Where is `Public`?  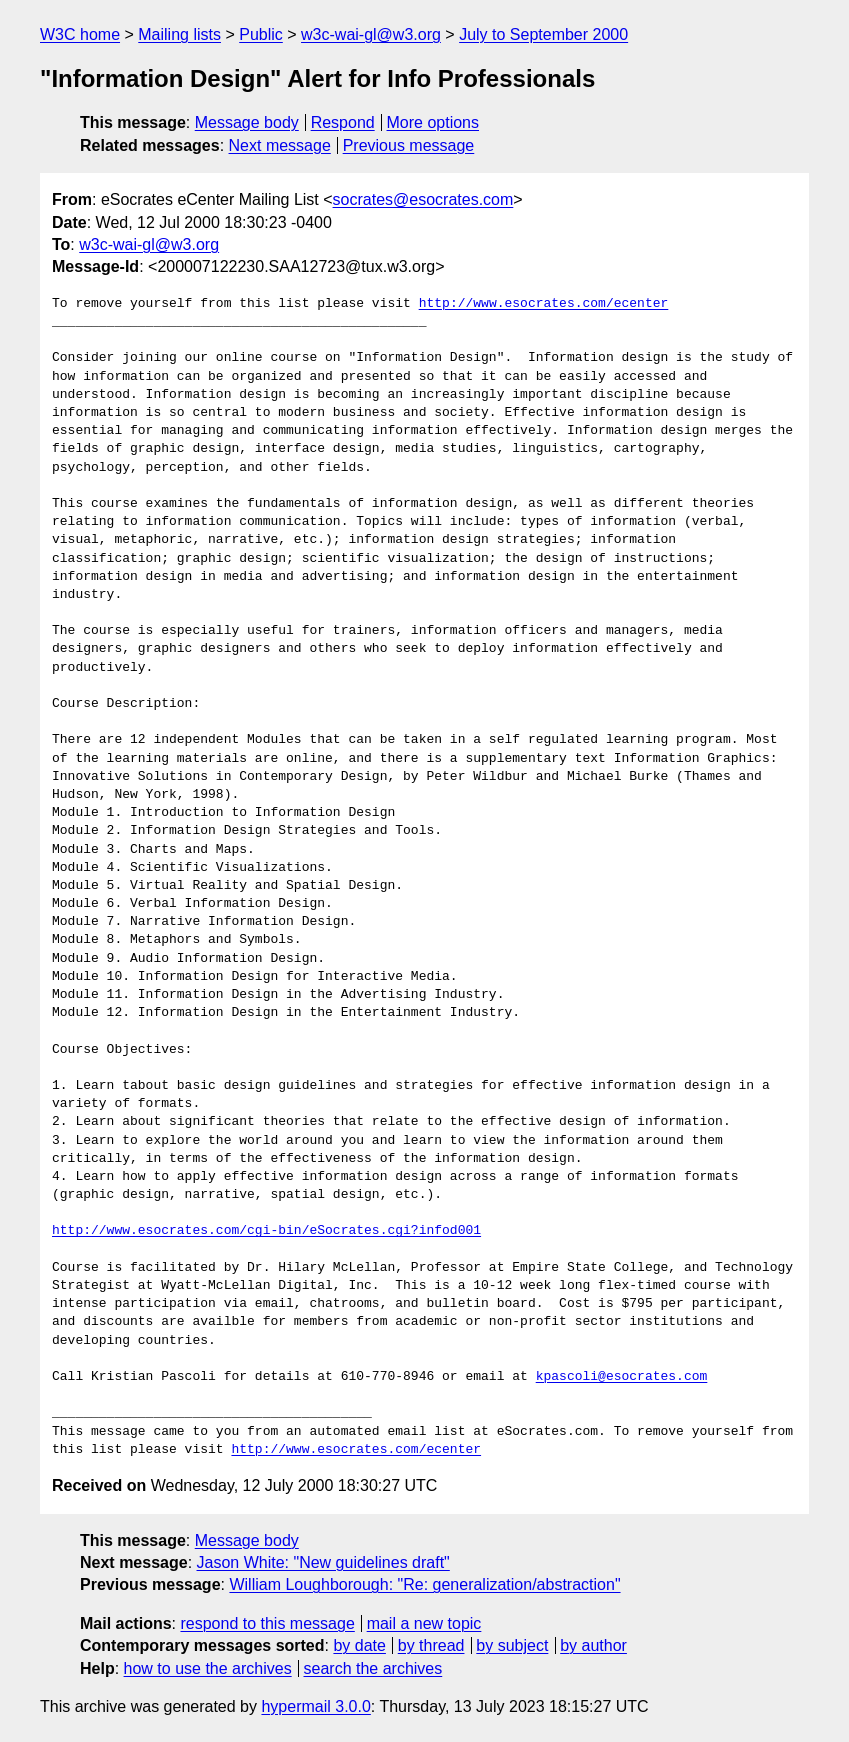
Public is located at coordinates (261, 34).